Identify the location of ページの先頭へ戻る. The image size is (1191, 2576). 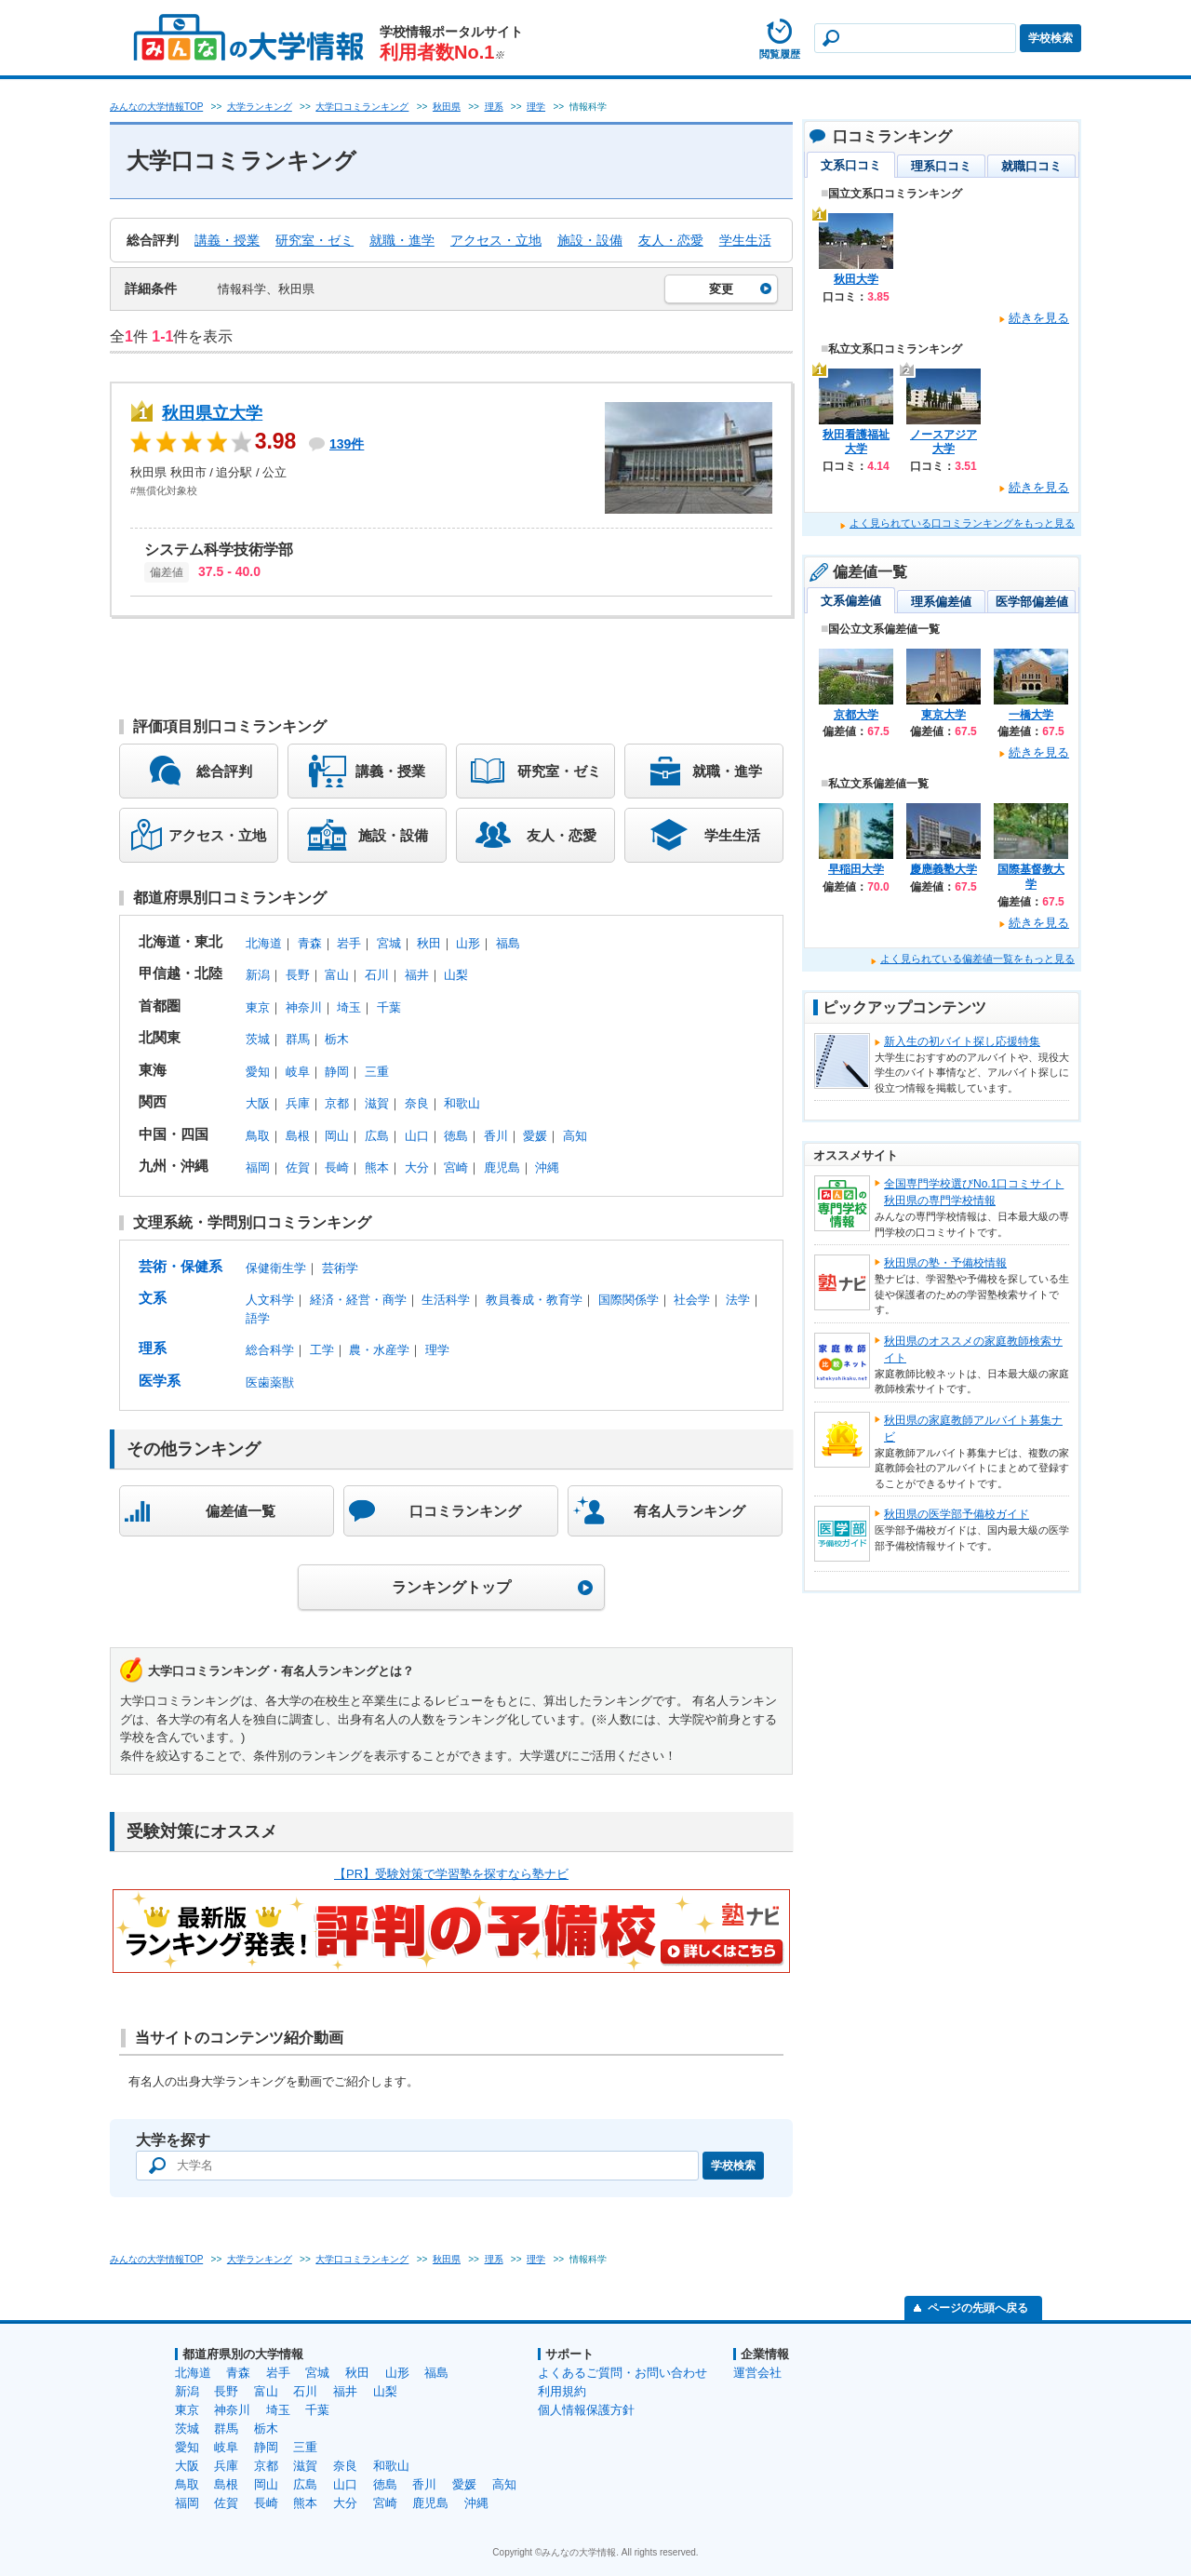
(978, 2307).